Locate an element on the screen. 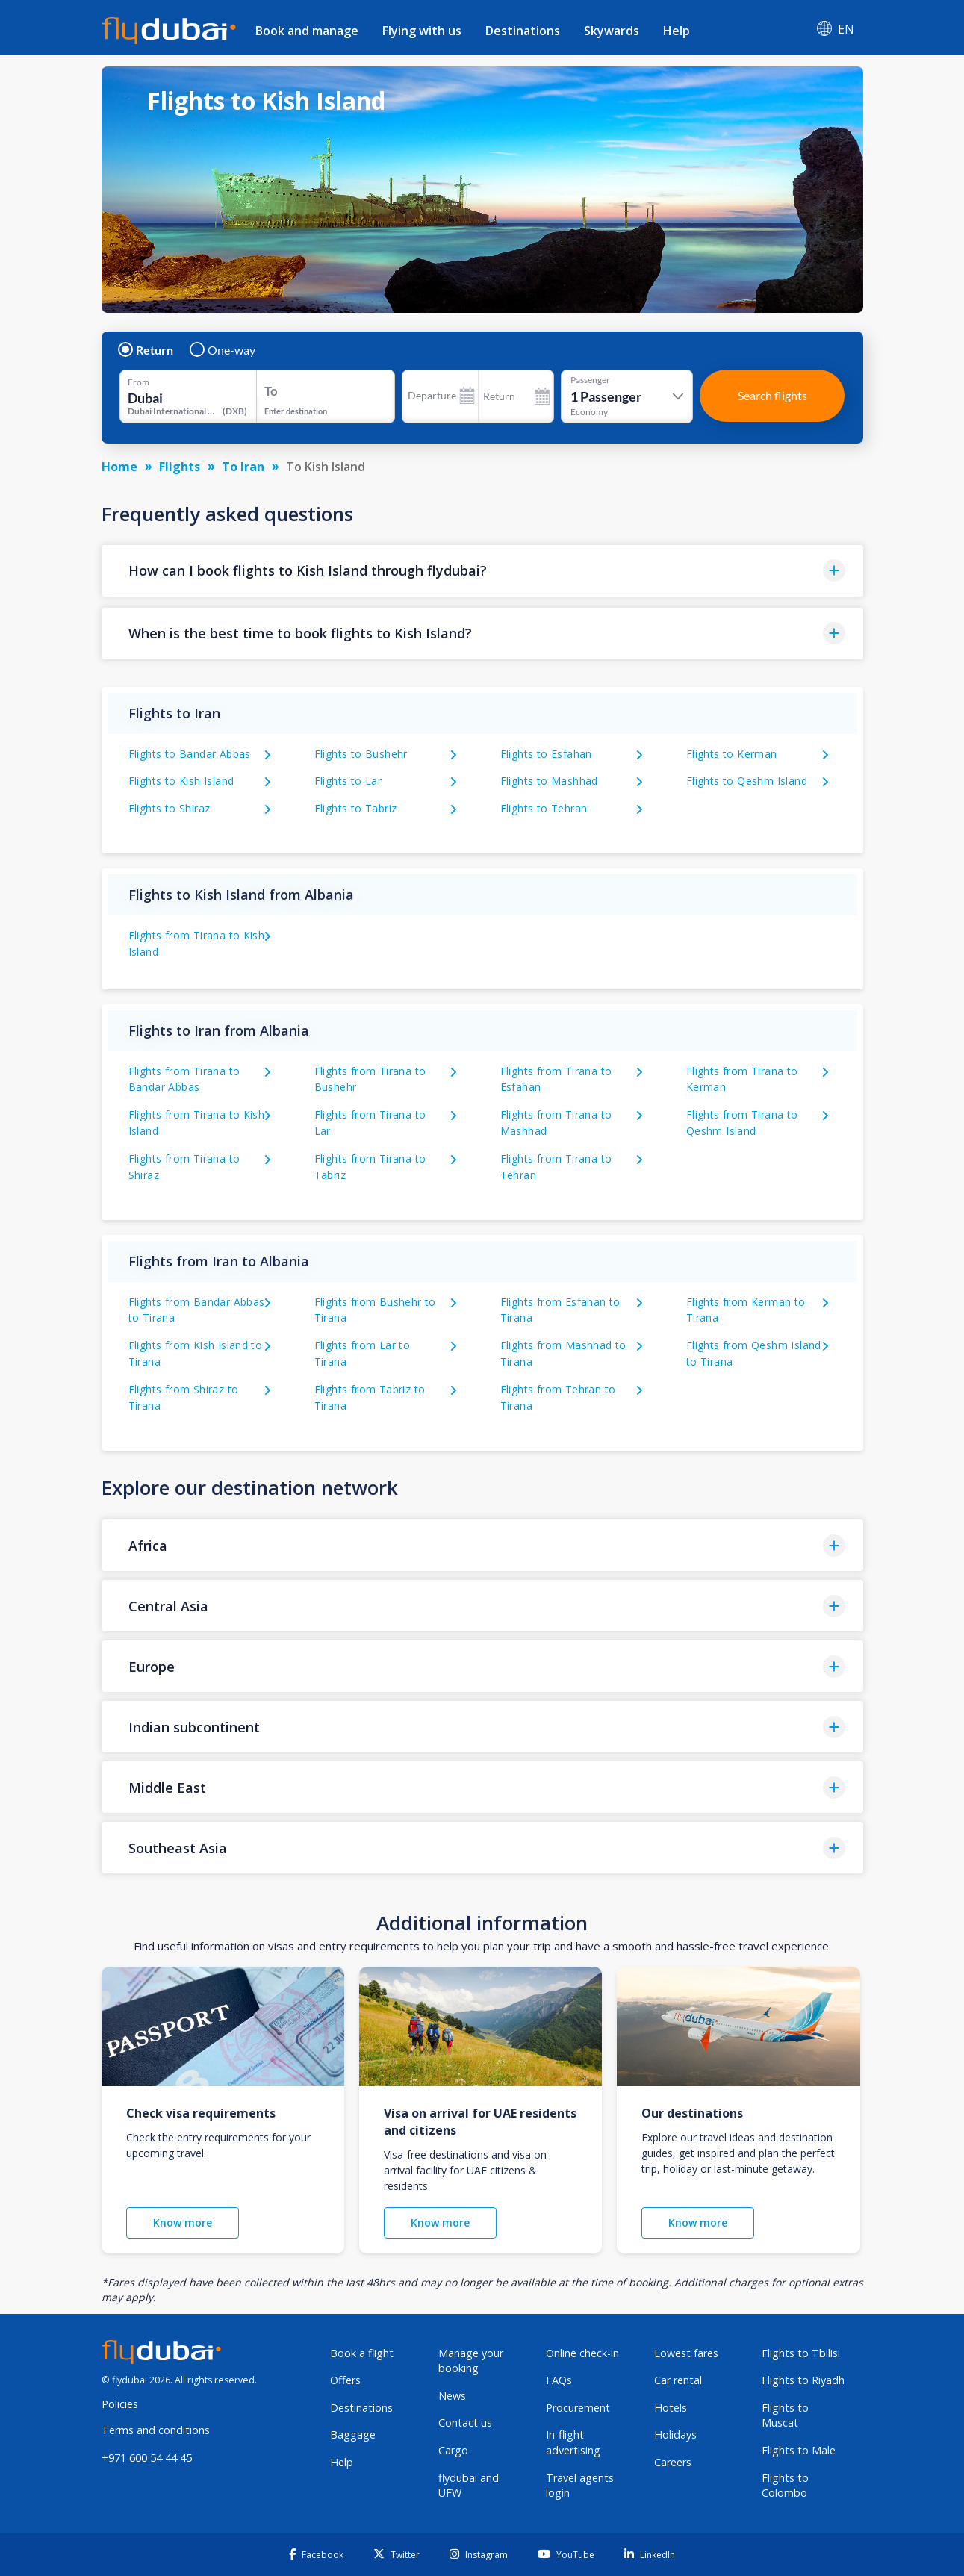  Travel agents login is located at coordinates (580, 2486).